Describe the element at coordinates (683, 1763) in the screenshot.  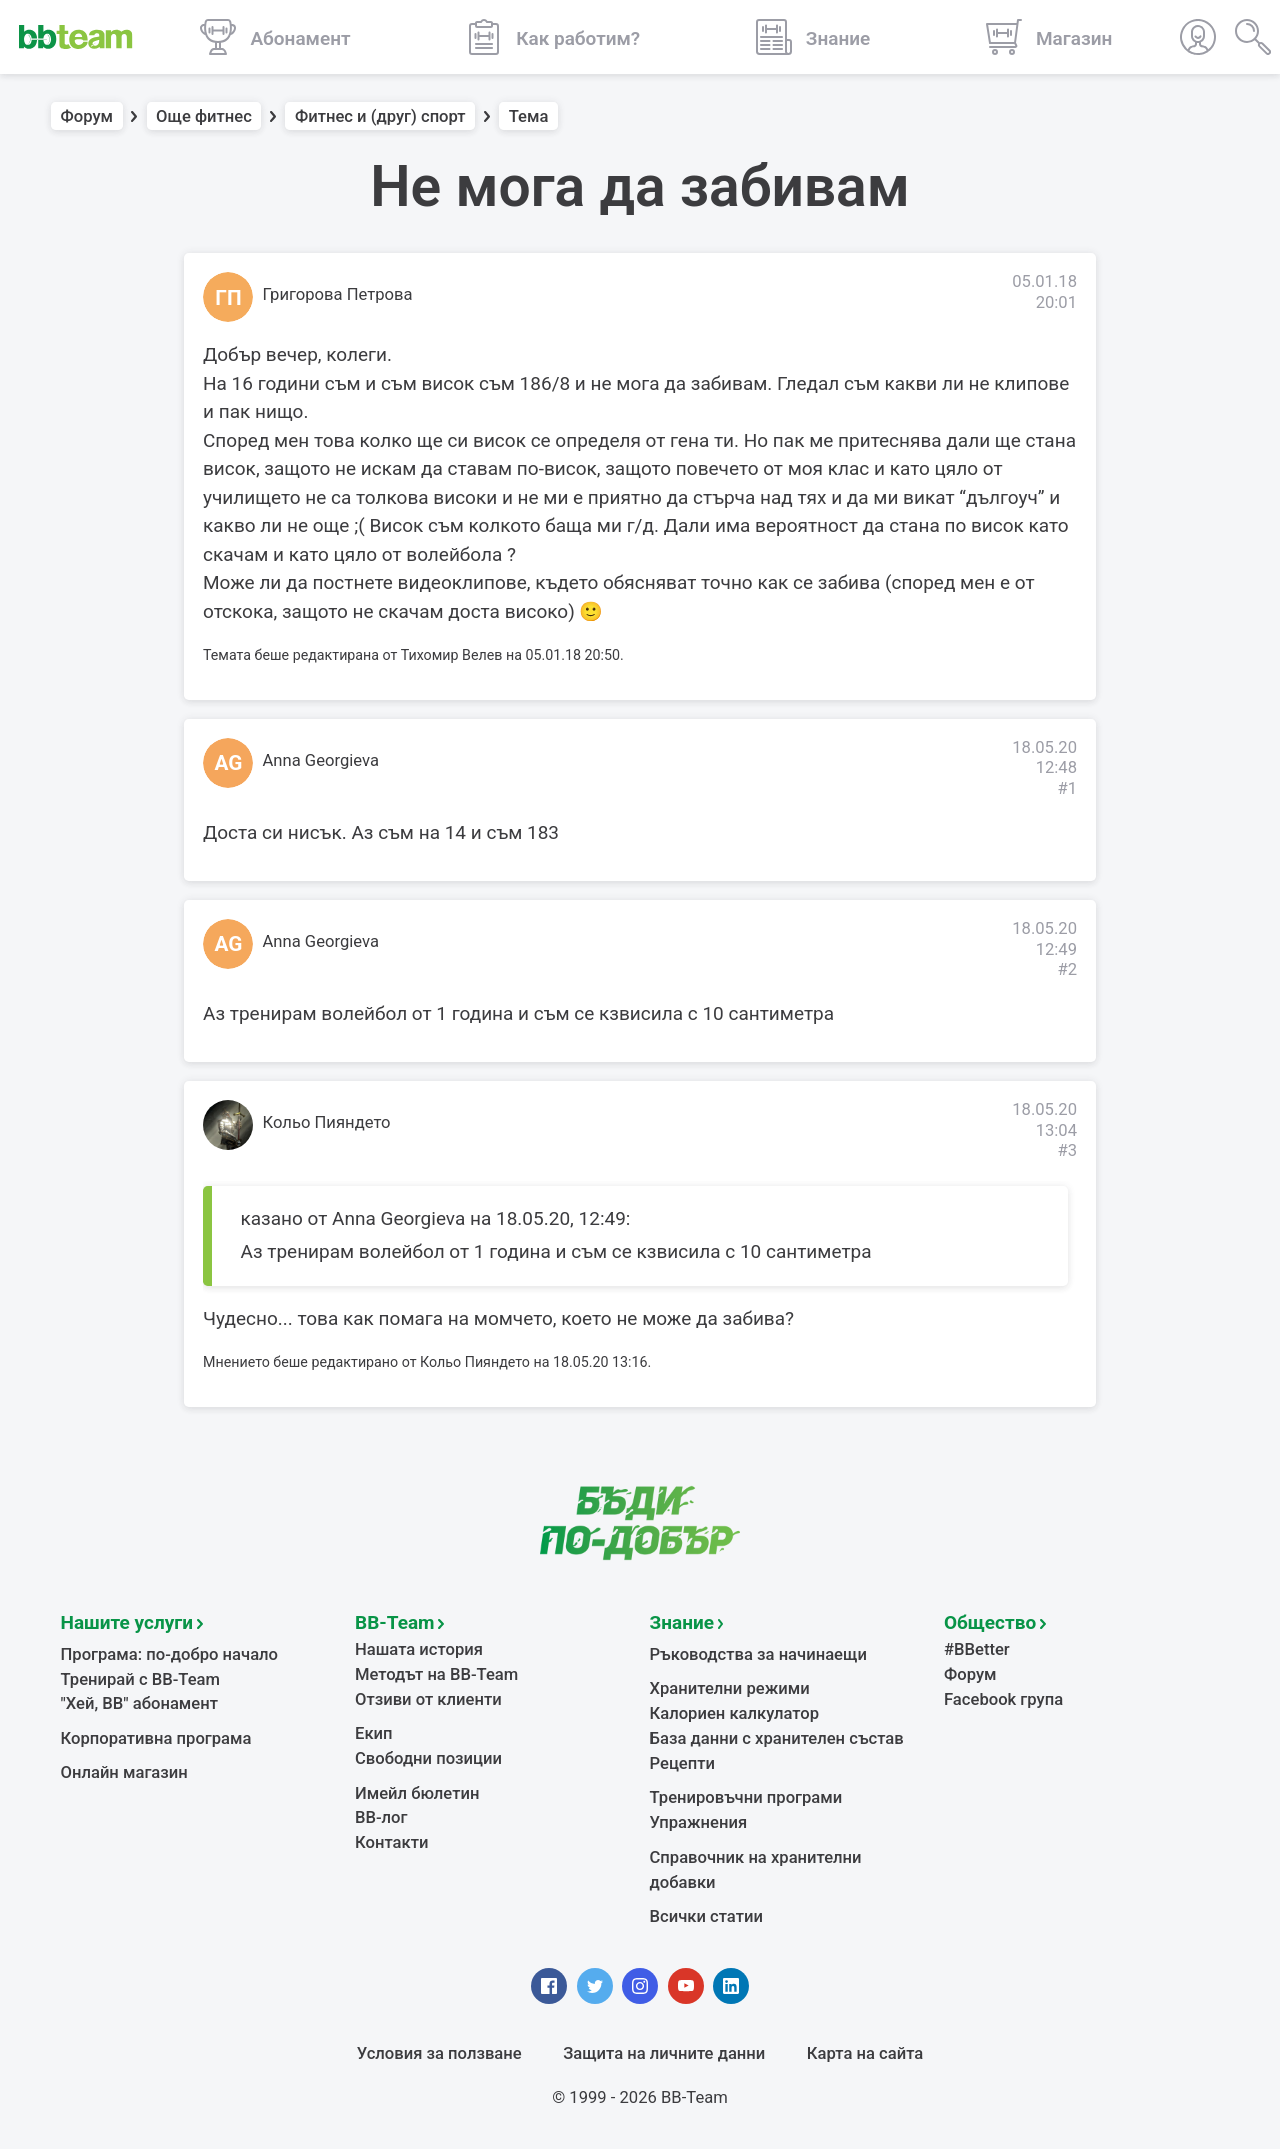
I see `Рецепти` at that location.